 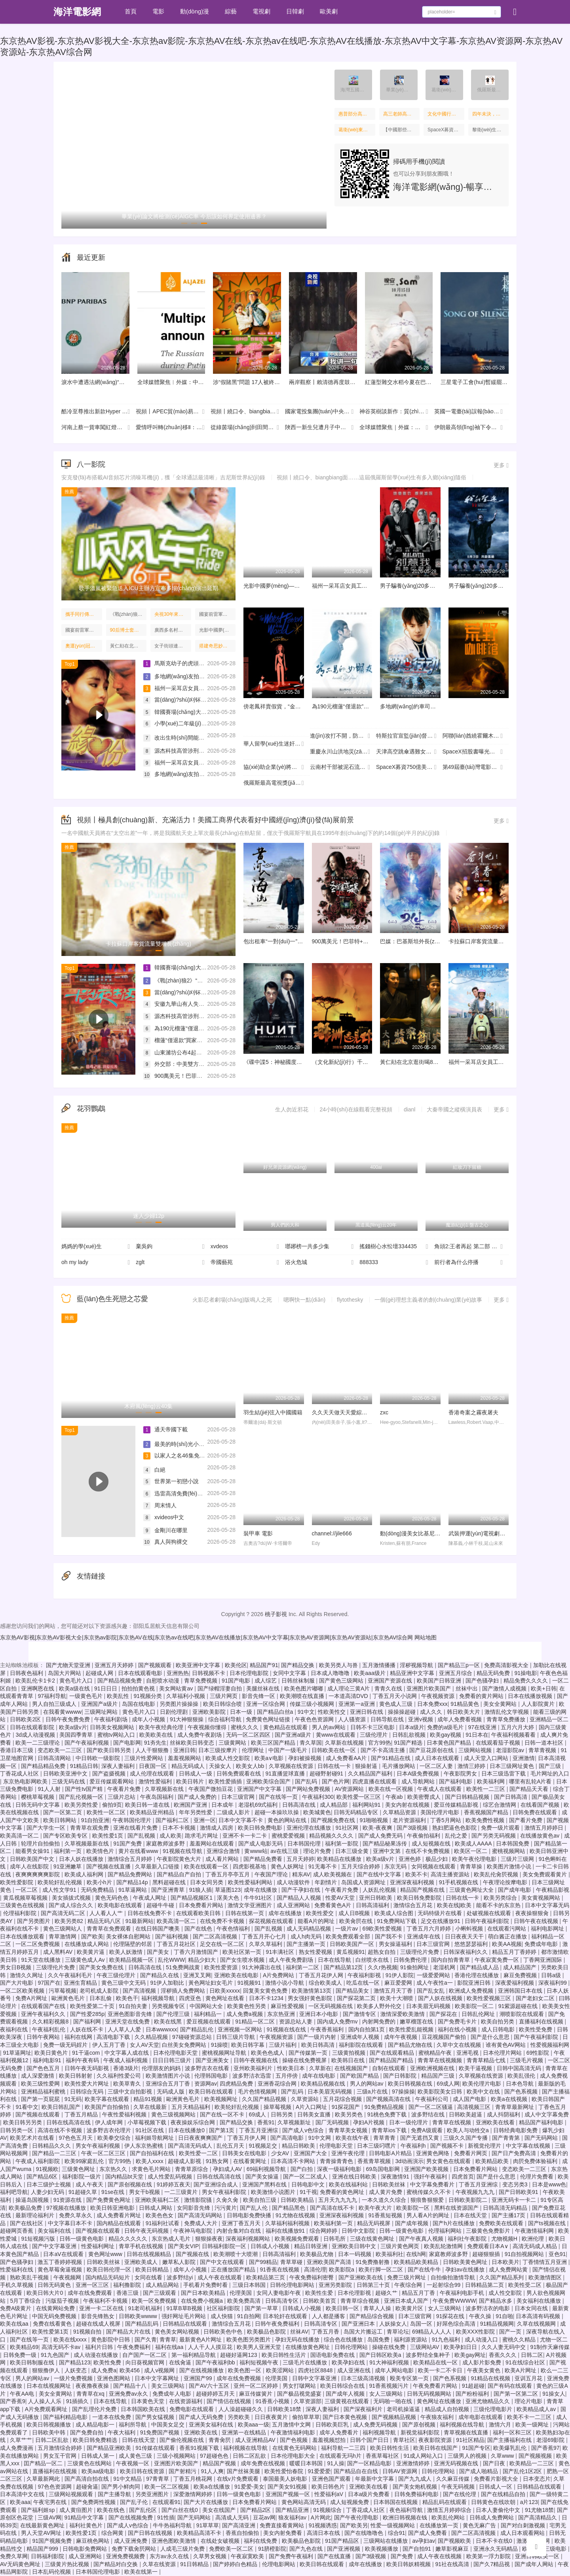 I want to click on 桃子影視, so click(x=276, y=1614).